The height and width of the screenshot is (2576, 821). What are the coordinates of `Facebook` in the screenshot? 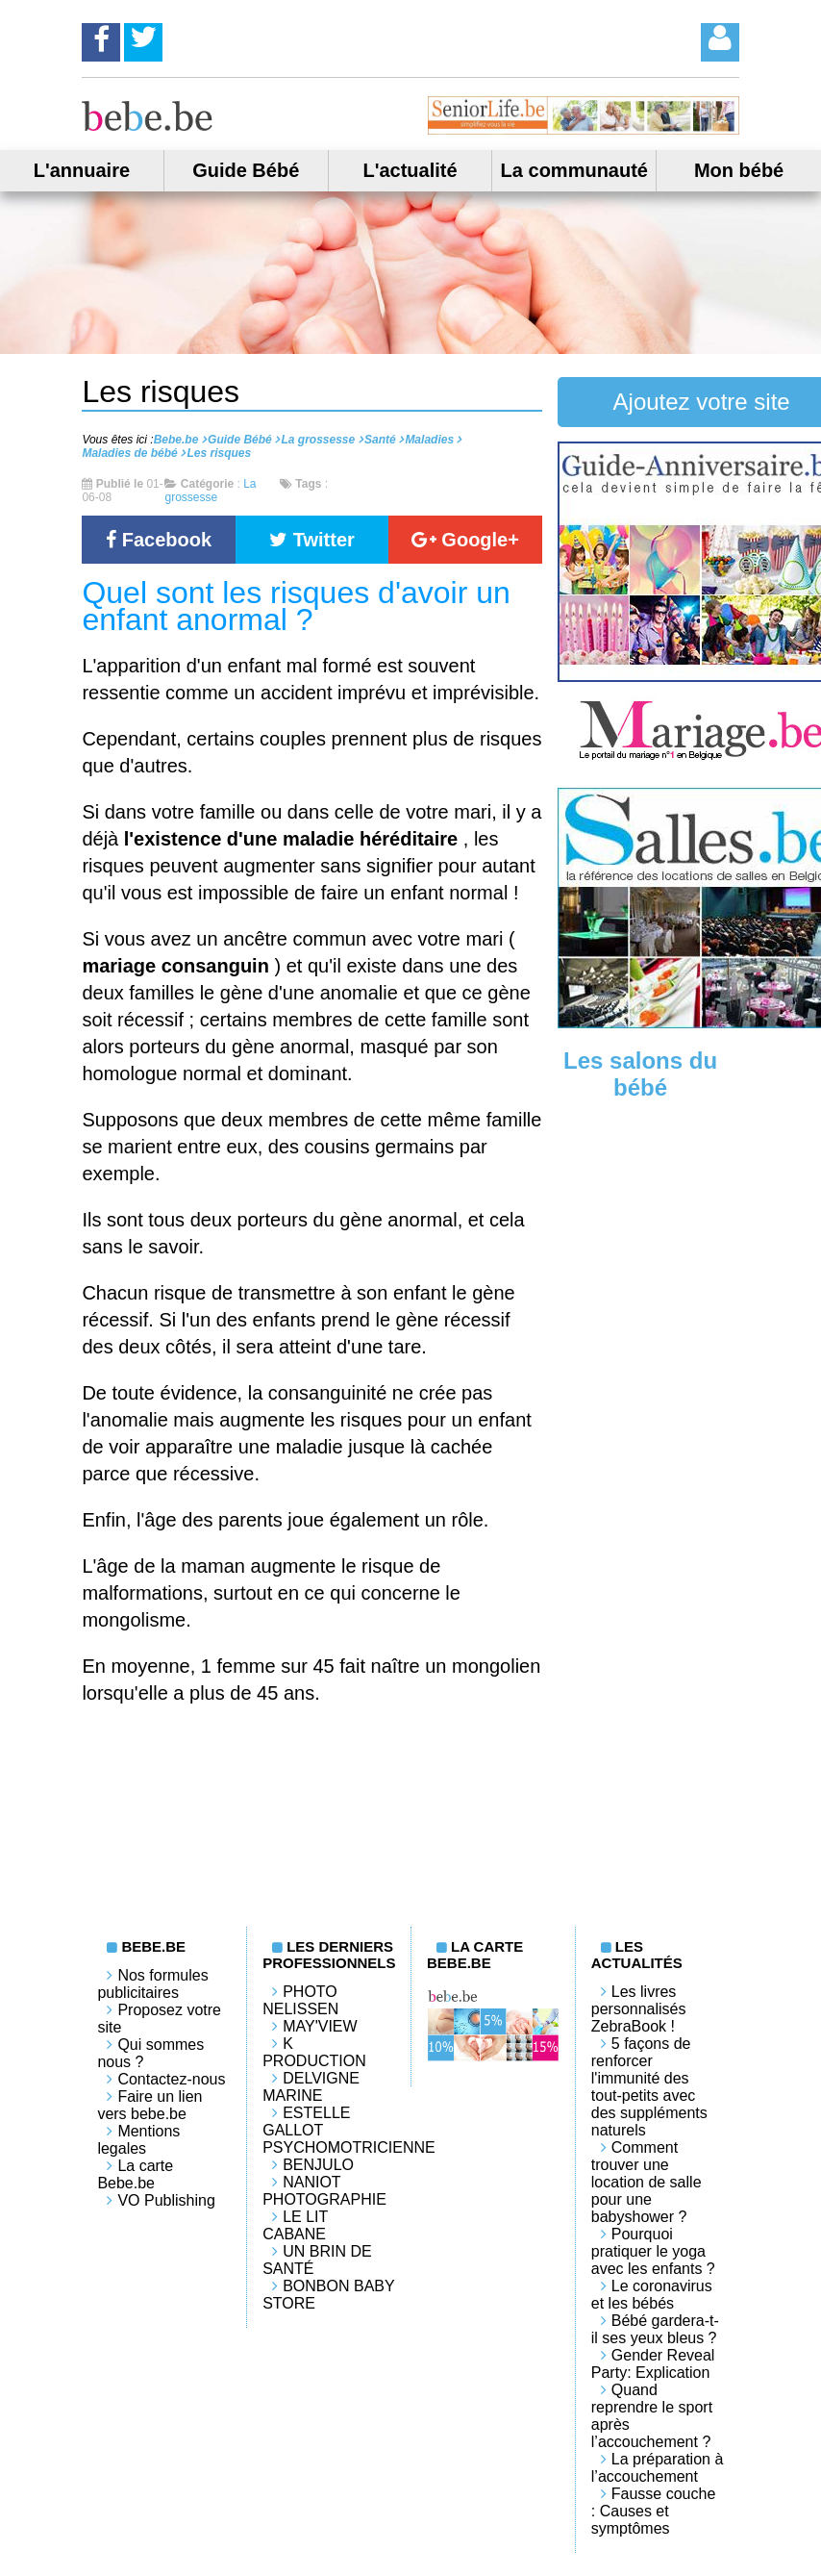 It's located at (158, 539).